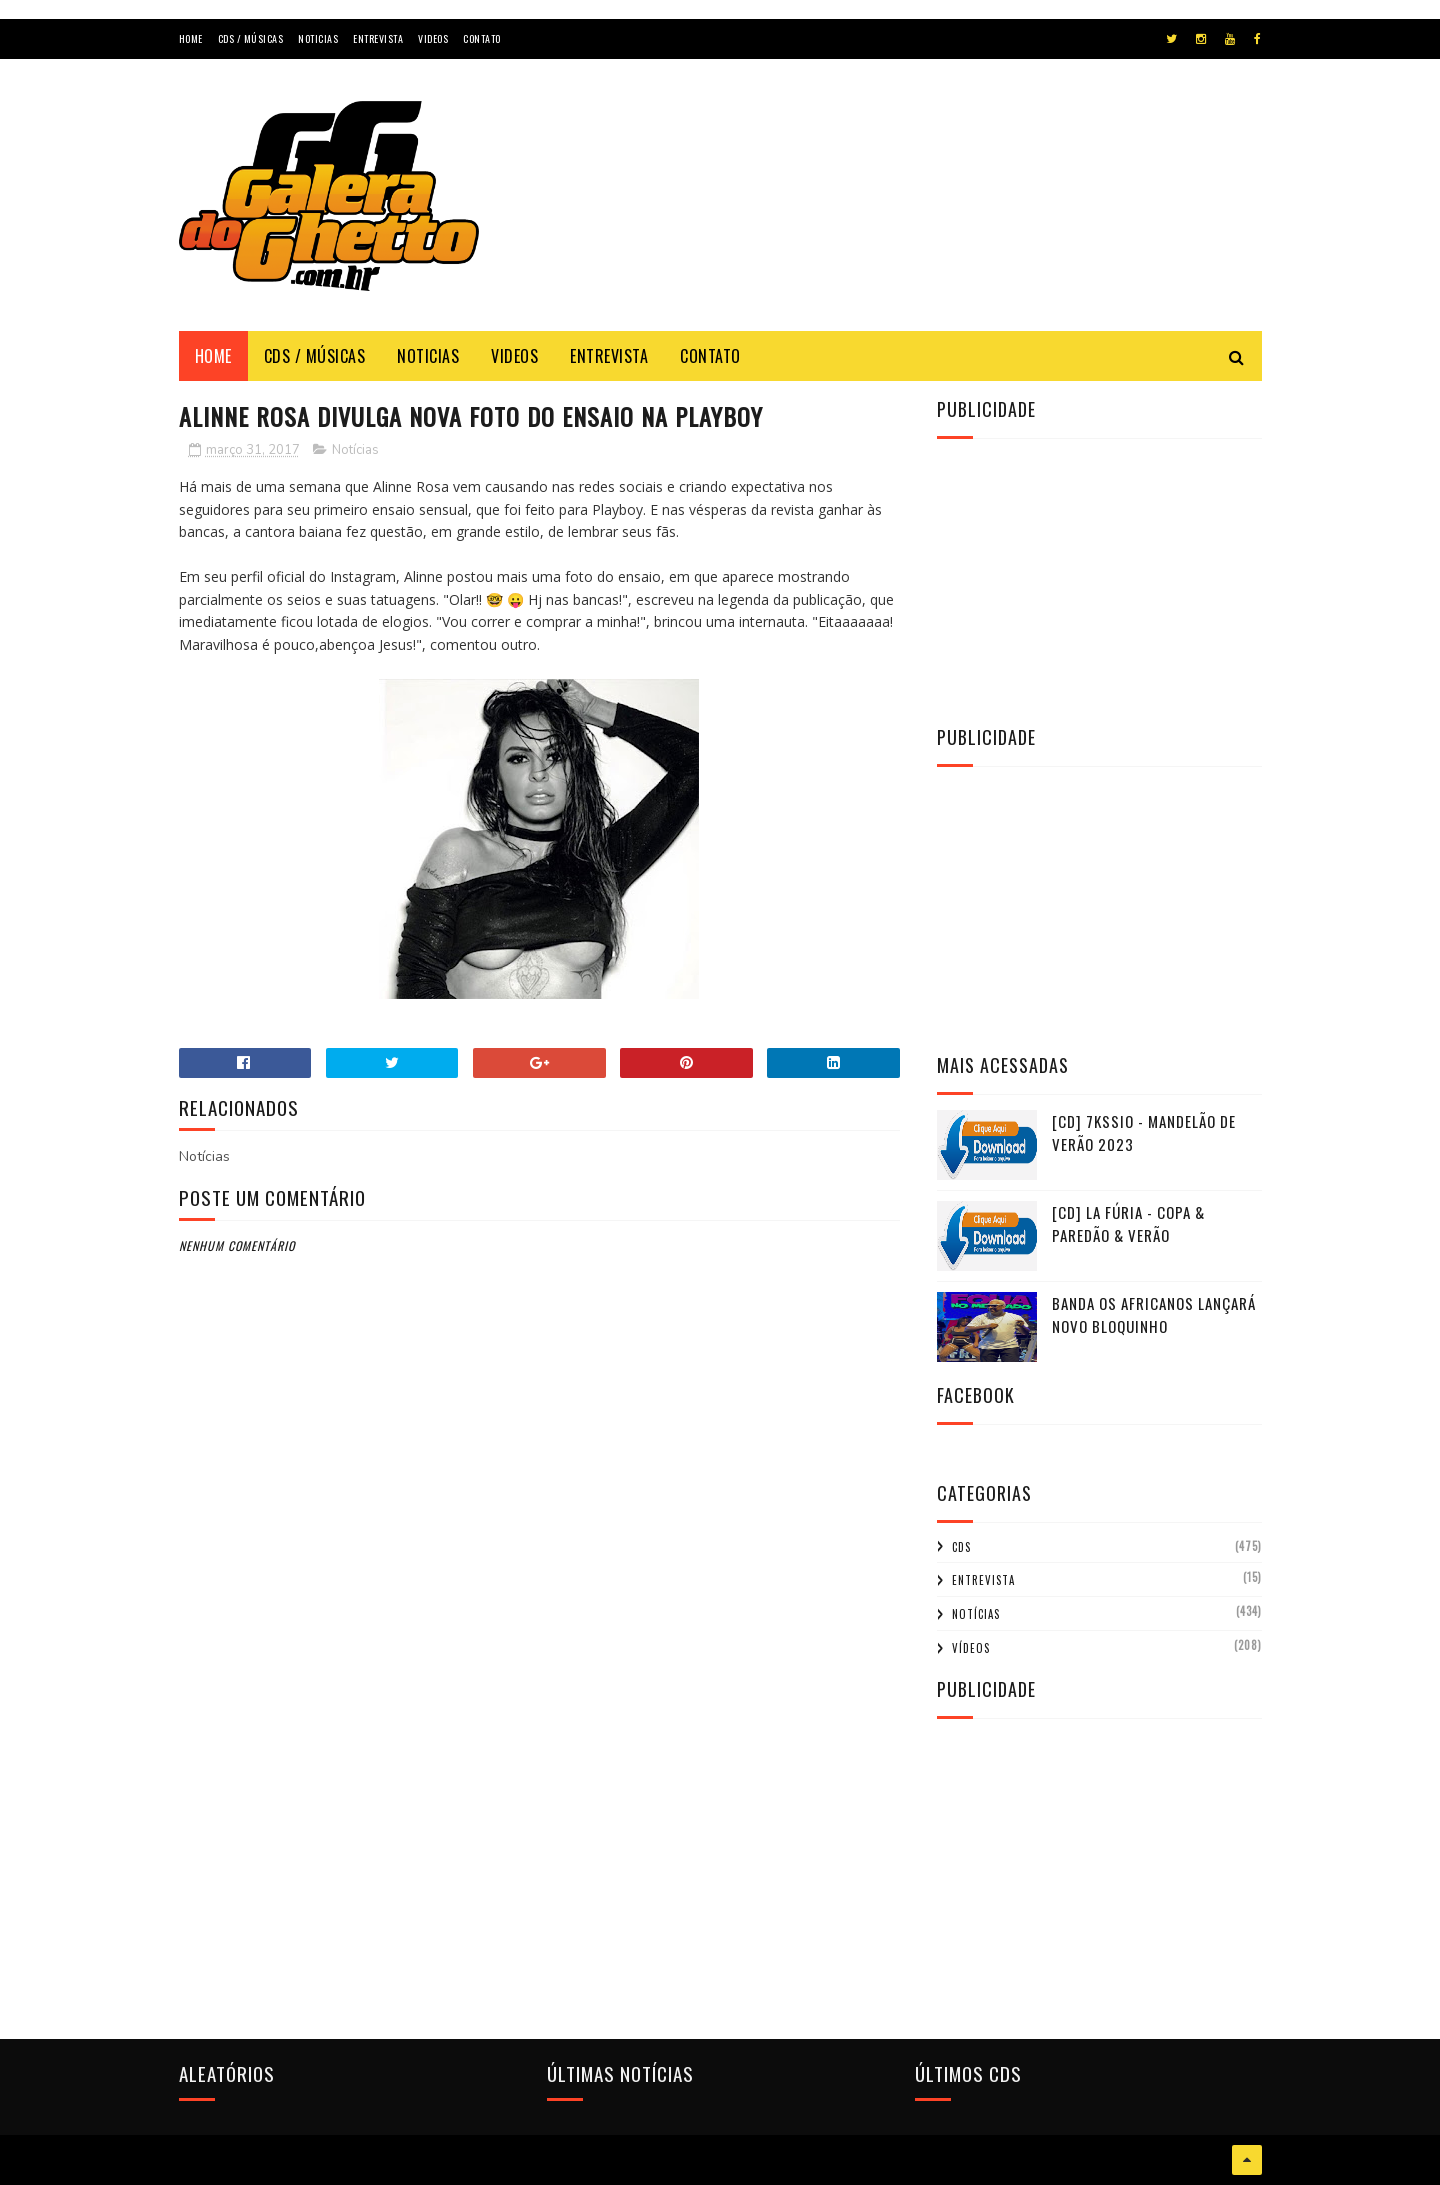  I want to click on CDs, so click(961, 1547).